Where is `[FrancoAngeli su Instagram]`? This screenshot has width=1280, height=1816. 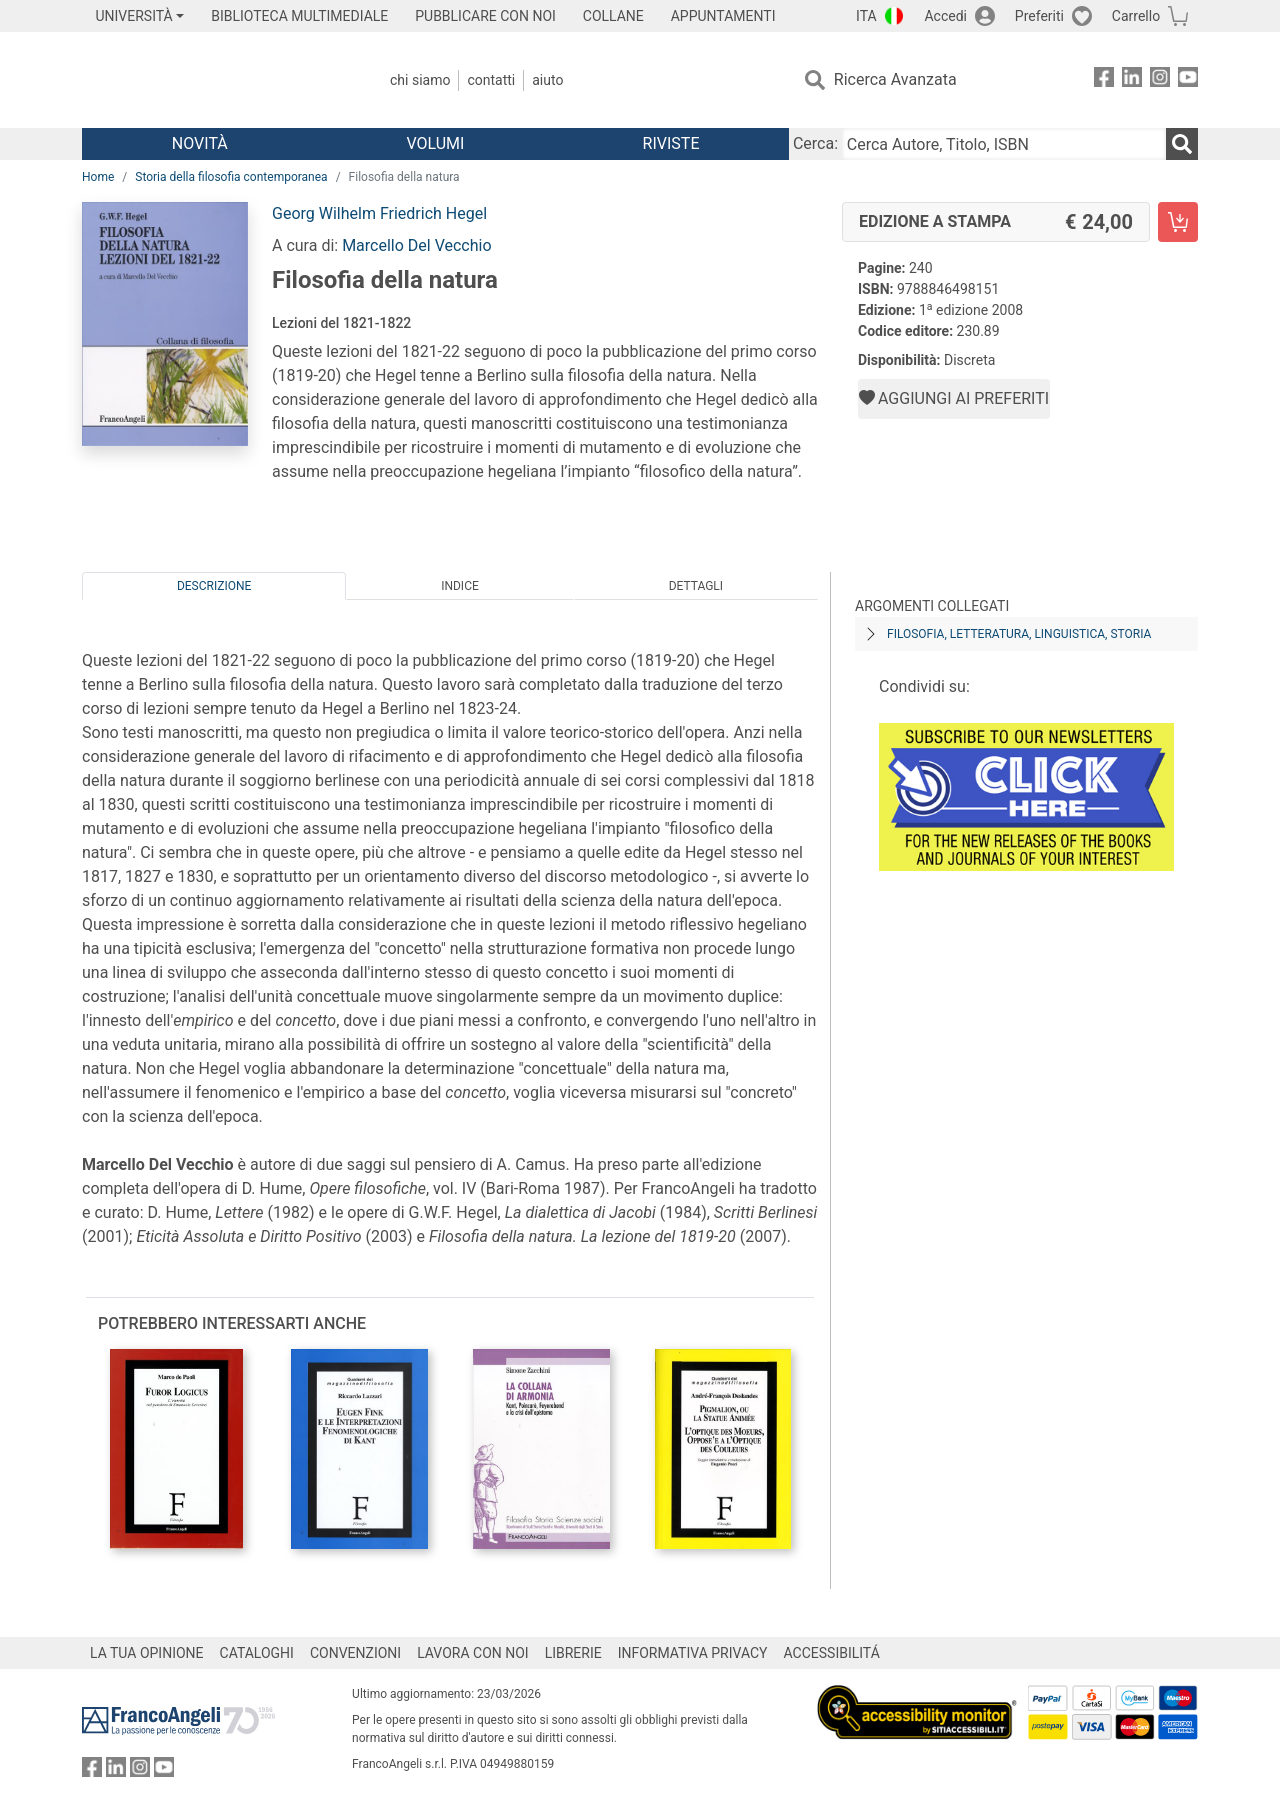 [FrancoAngeli su Instagram] is located at coordinates (1160, 80).